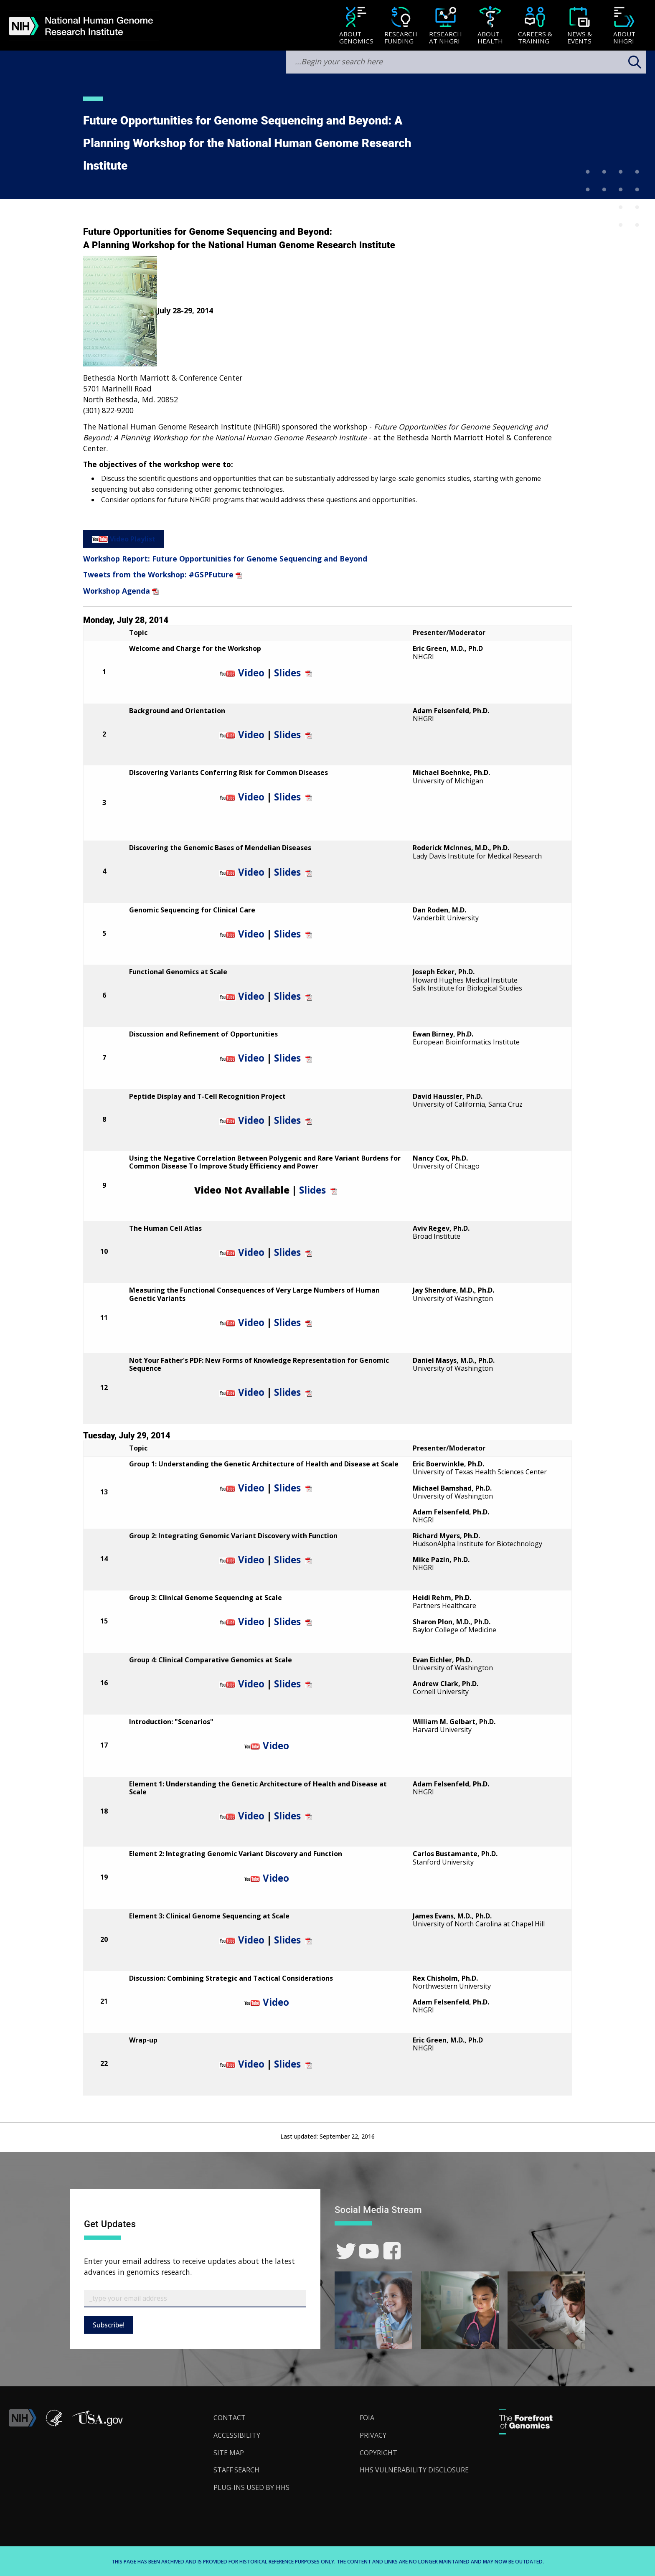  I want to click on Site Map, so click(228, 2452).